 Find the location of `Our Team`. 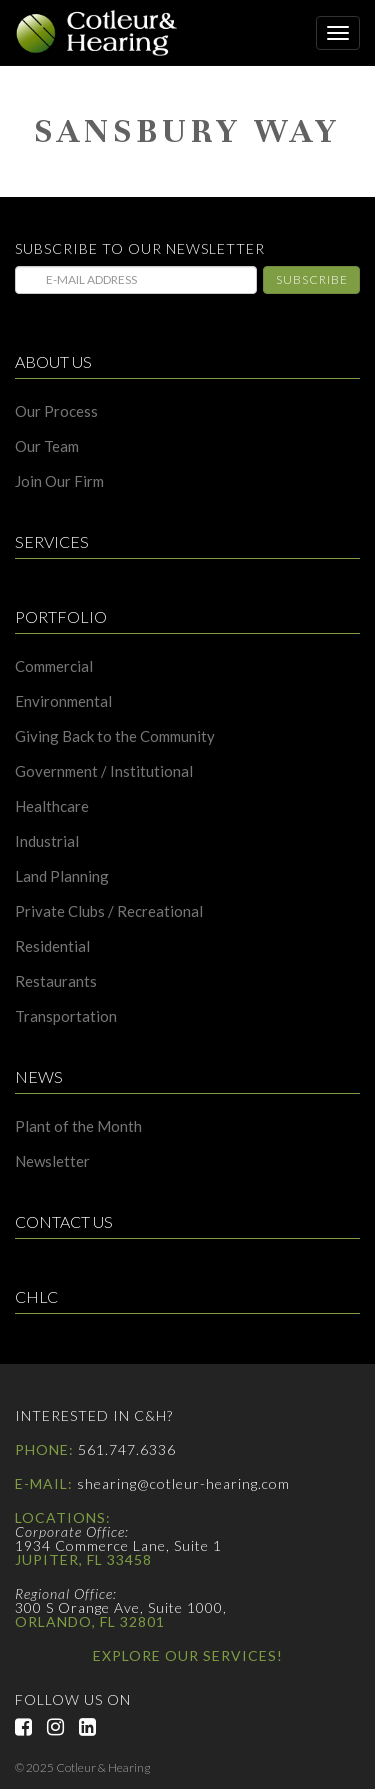

Our Team is located at coordinates (47, 446).